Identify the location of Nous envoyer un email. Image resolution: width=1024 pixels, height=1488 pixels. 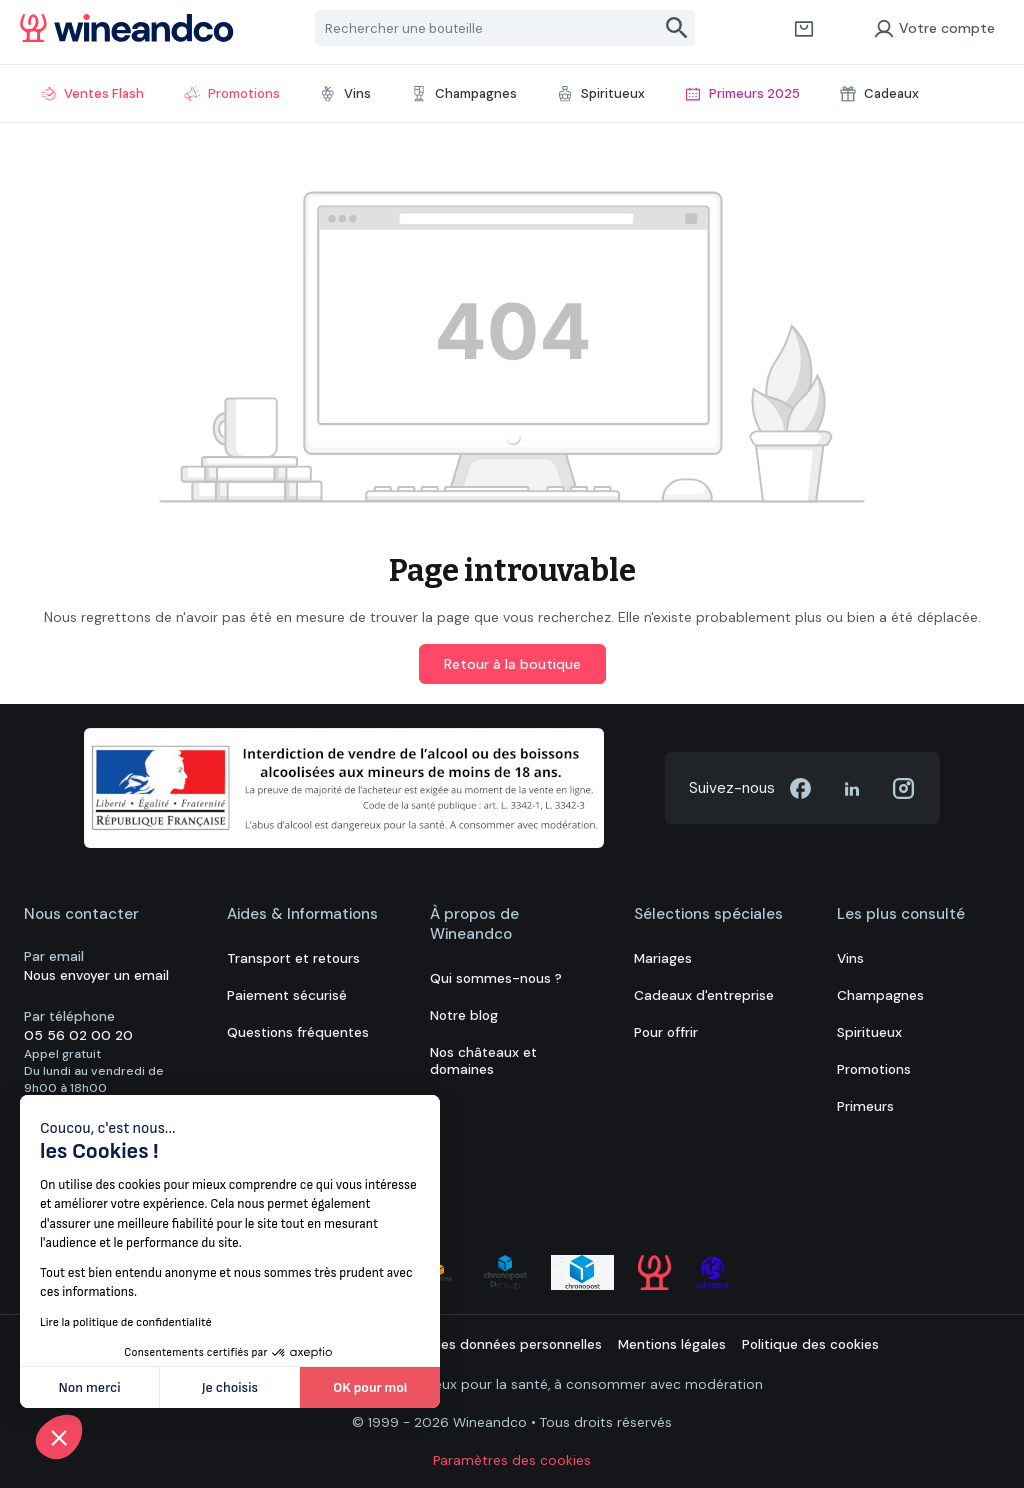
(96, 975).